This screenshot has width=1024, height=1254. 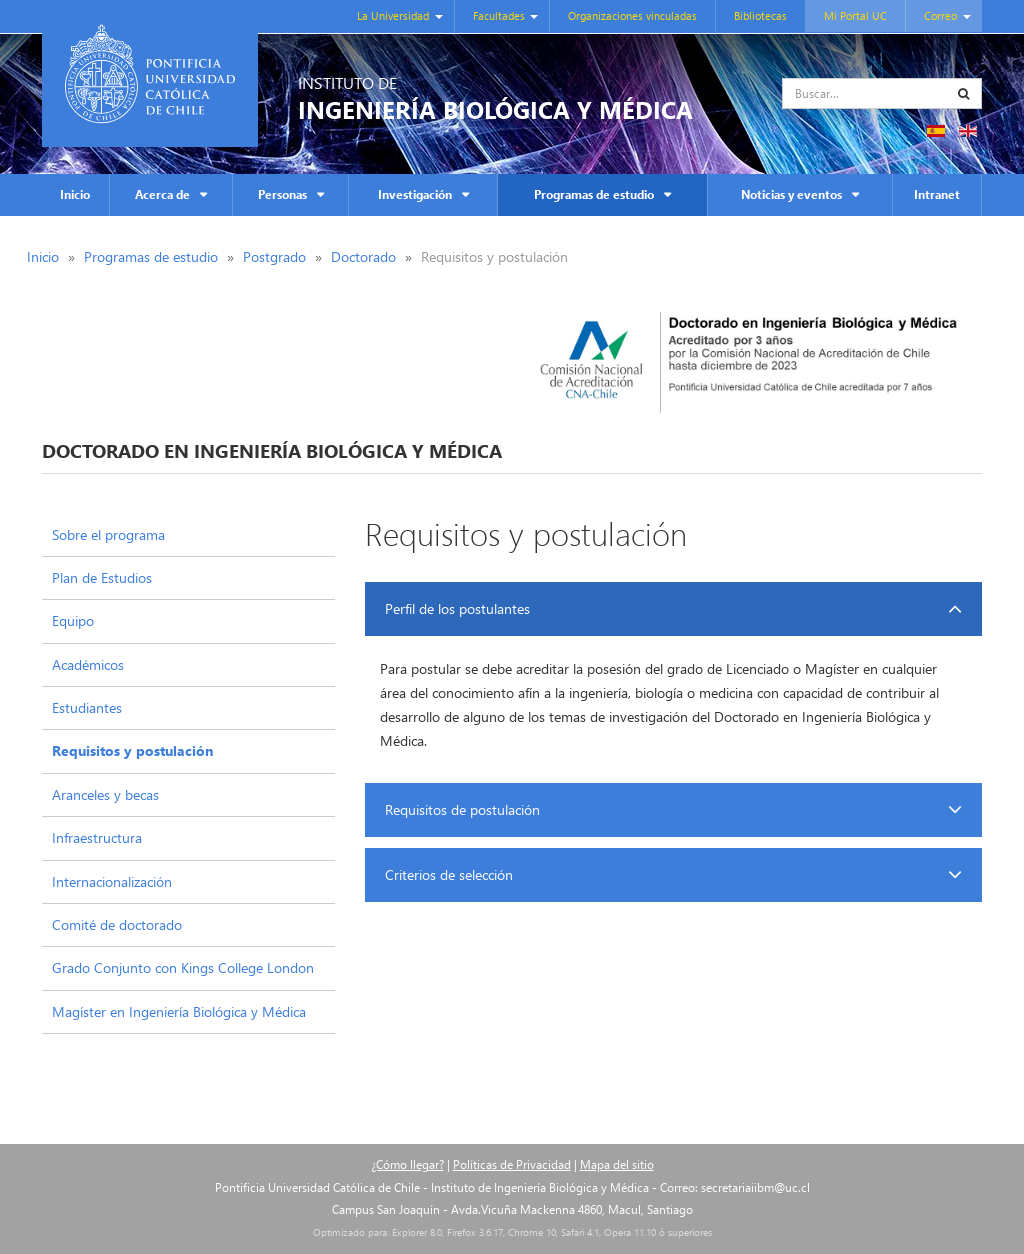 I want to click on Mapa del sitio, so click(x=617, y=1164).